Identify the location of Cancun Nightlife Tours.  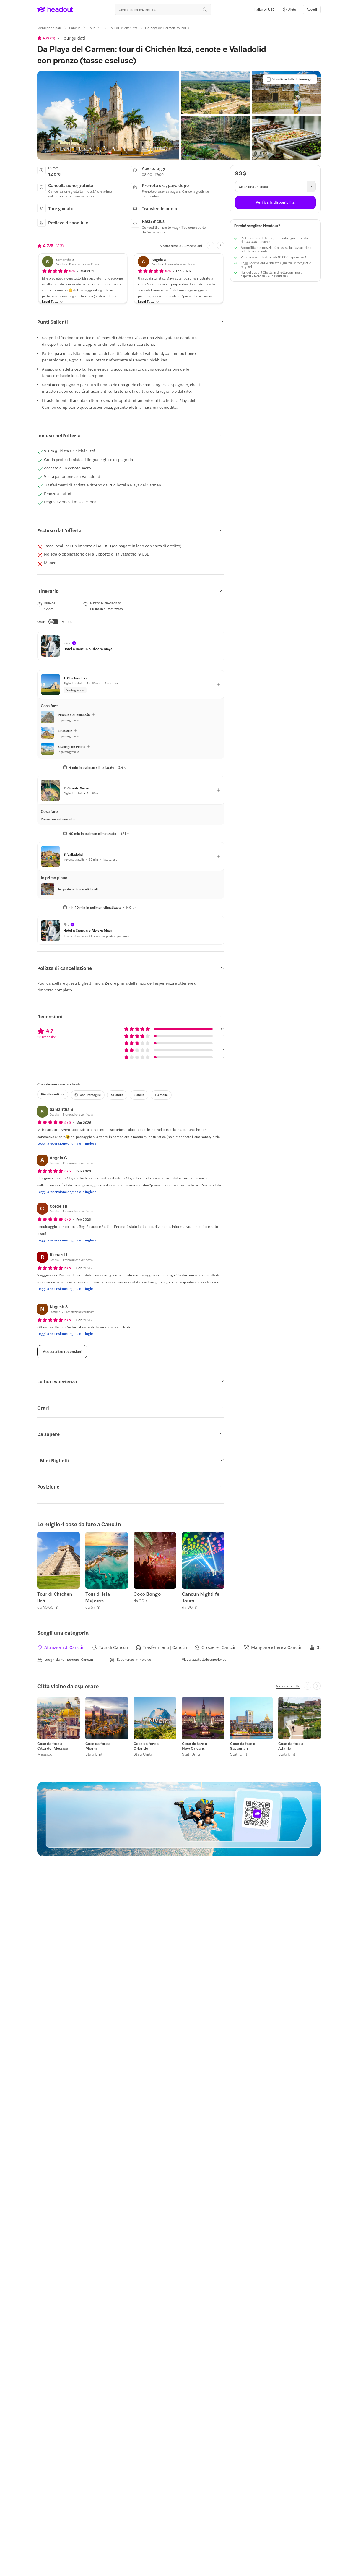
(201, 1597).